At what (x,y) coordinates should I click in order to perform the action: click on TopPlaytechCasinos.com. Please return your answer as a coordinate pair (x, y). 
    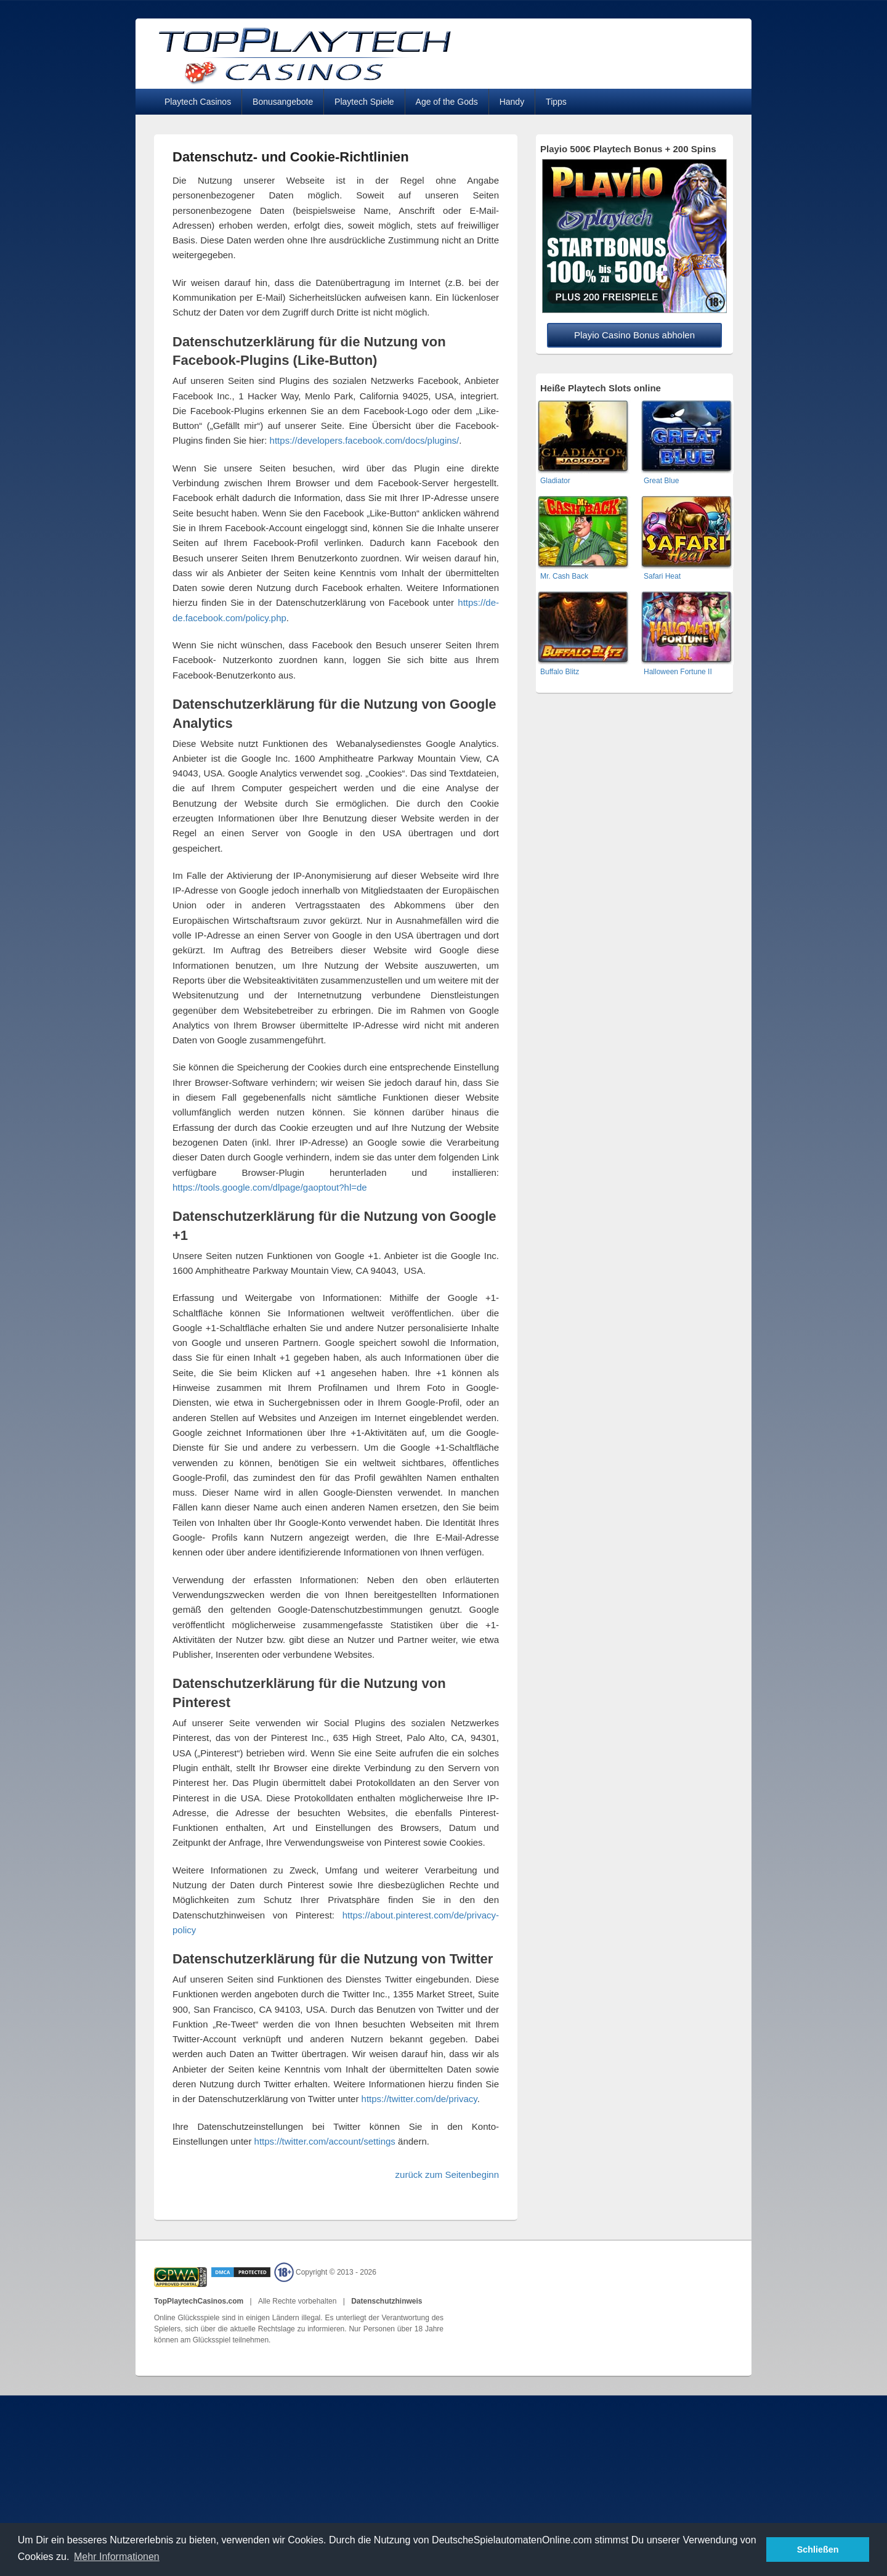
    Looking at the image, I should click on (199, 2301).